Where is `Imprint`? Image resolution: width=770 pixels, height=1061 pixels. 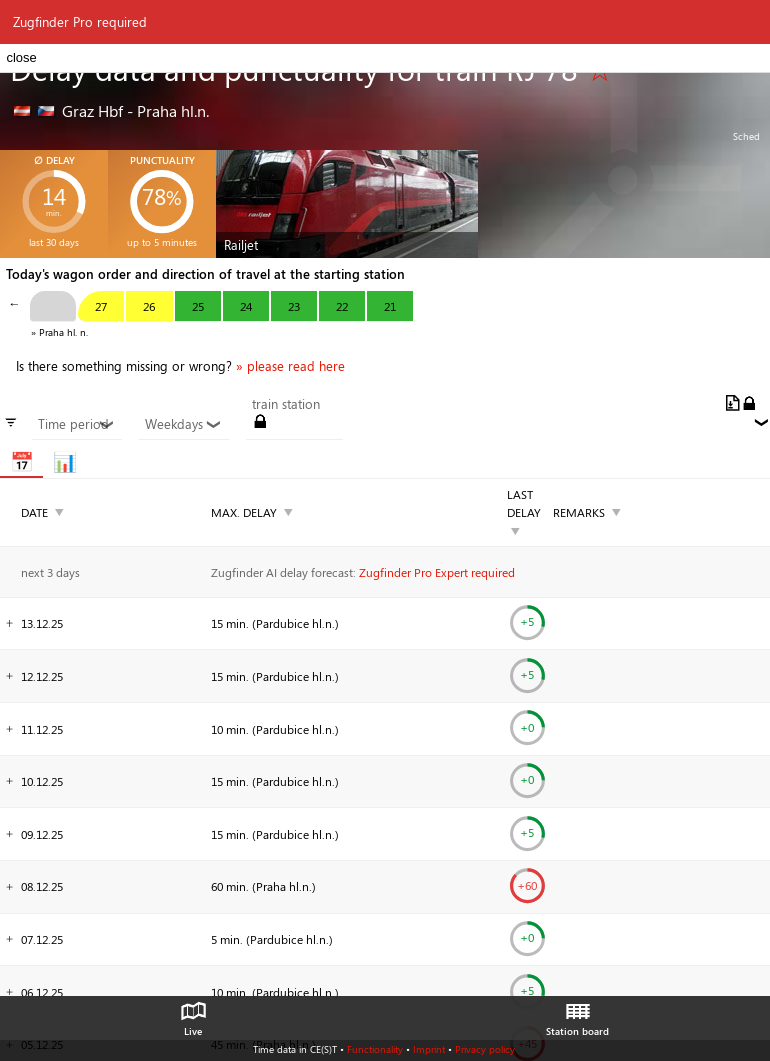 Imprint is located at coordinates (429, 1049).